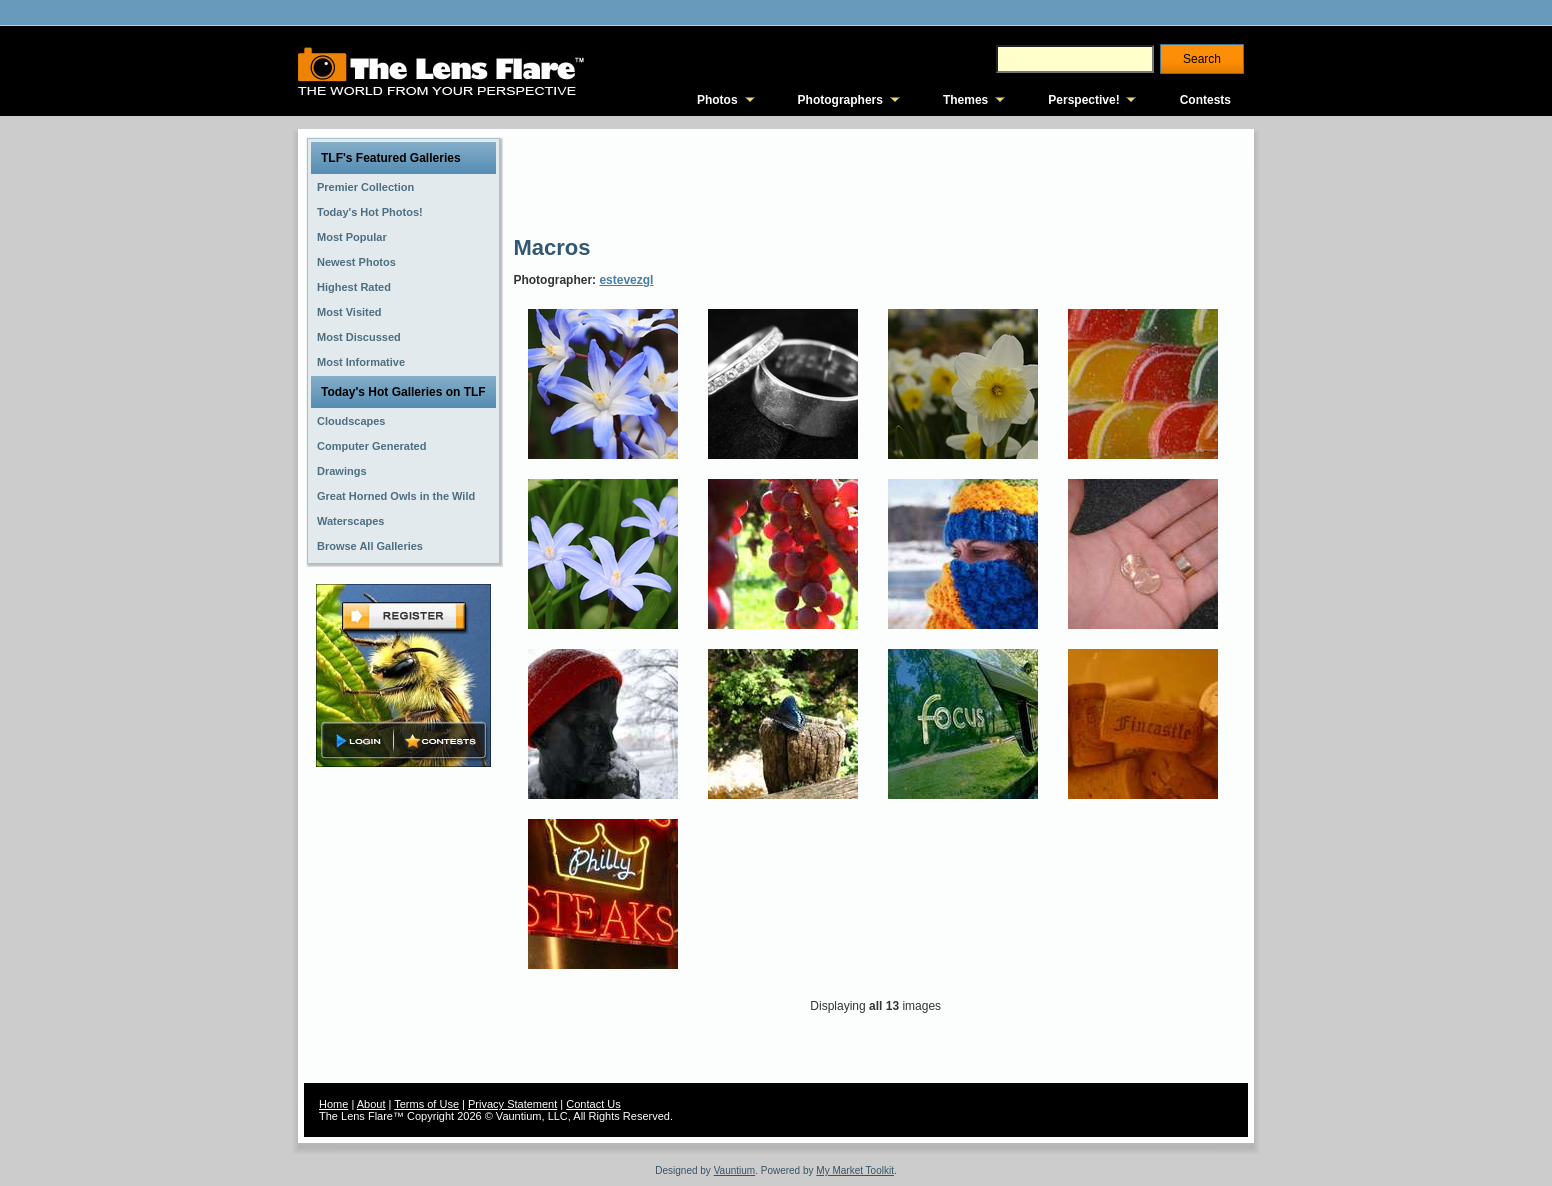 The width and height of the screenshot is (1552, 1186). I want to click on Themes, so click(965, 100).